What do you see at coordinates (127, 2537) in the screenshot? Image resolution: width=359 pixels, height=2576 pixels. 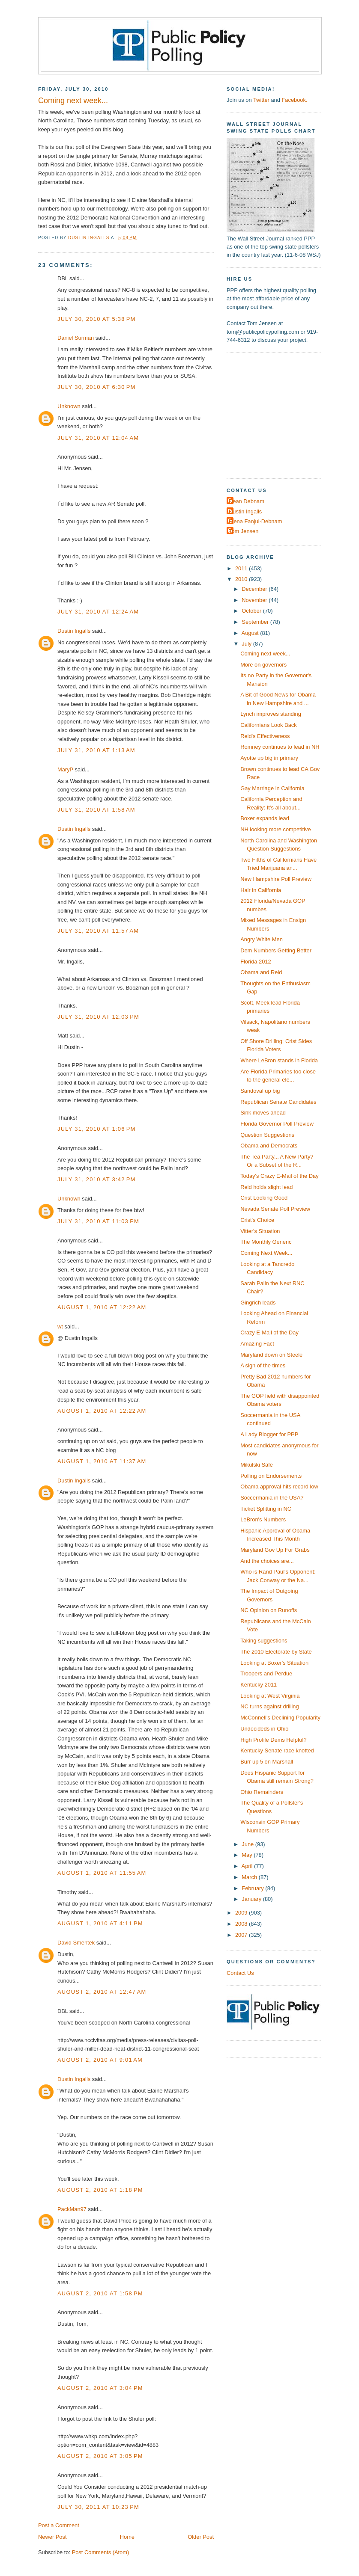 I see `Home` at bounding box center [127, 2537].